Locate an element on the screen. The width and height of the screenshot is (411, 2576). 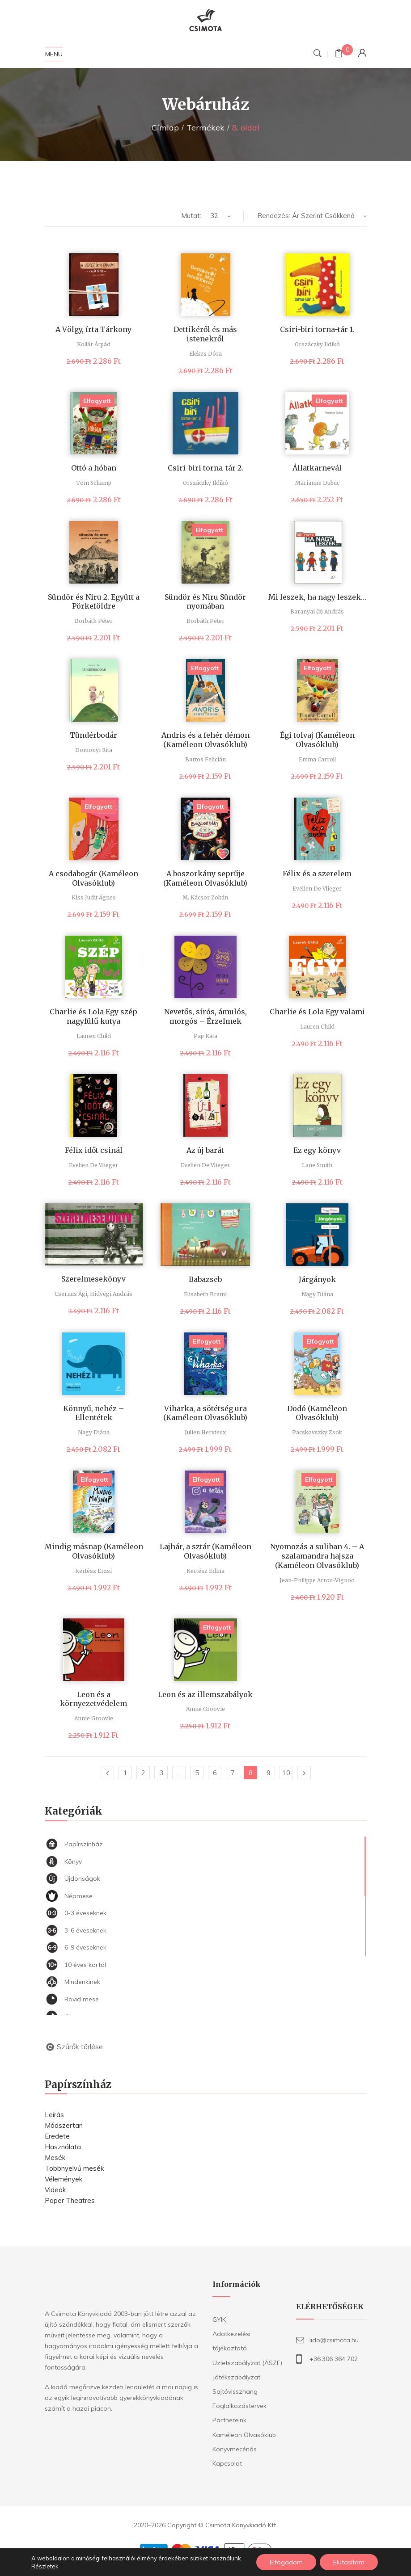
Kiss Judit Ágnes is located at coordinates (94, 897).